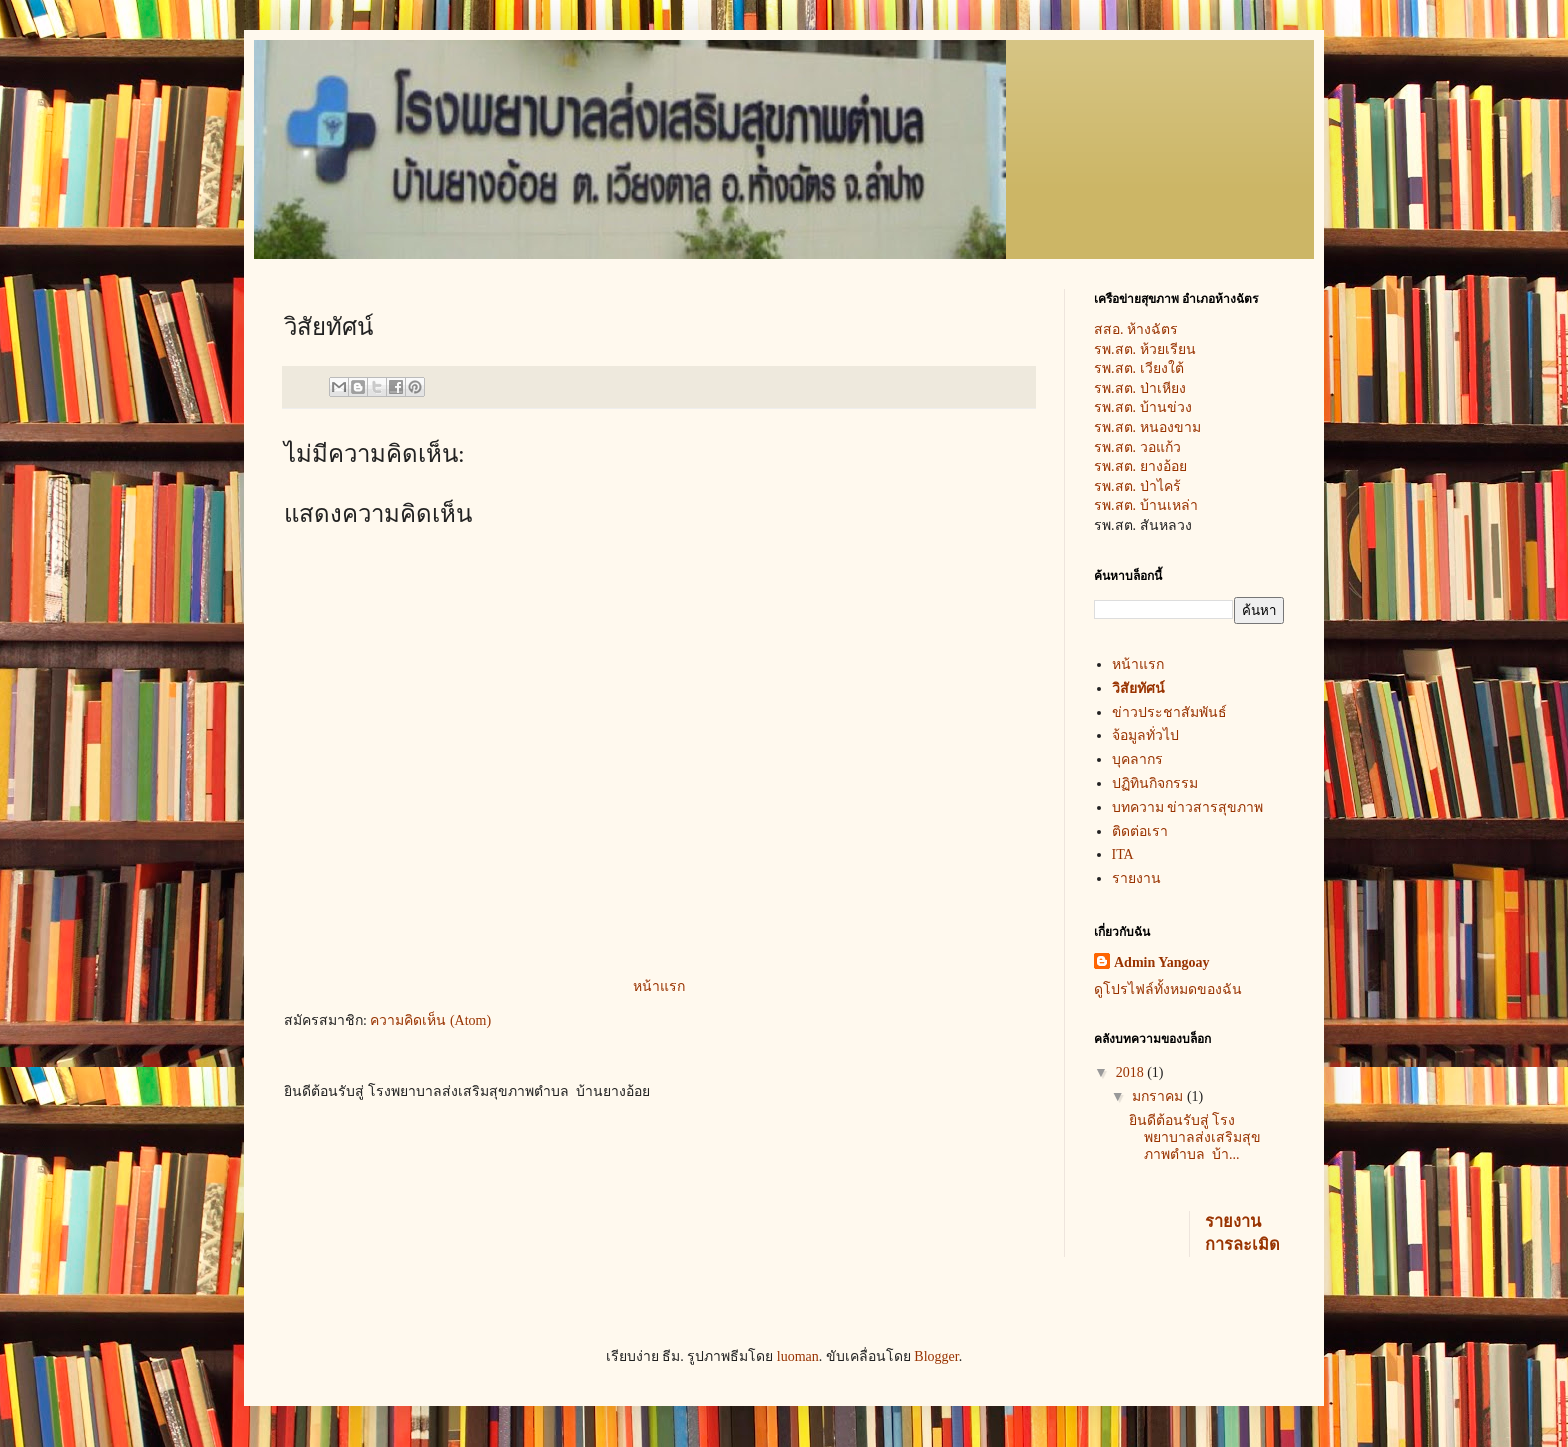 The image size is (1568, 1447). I want to click on บุคลากร, so click(1137, 759).